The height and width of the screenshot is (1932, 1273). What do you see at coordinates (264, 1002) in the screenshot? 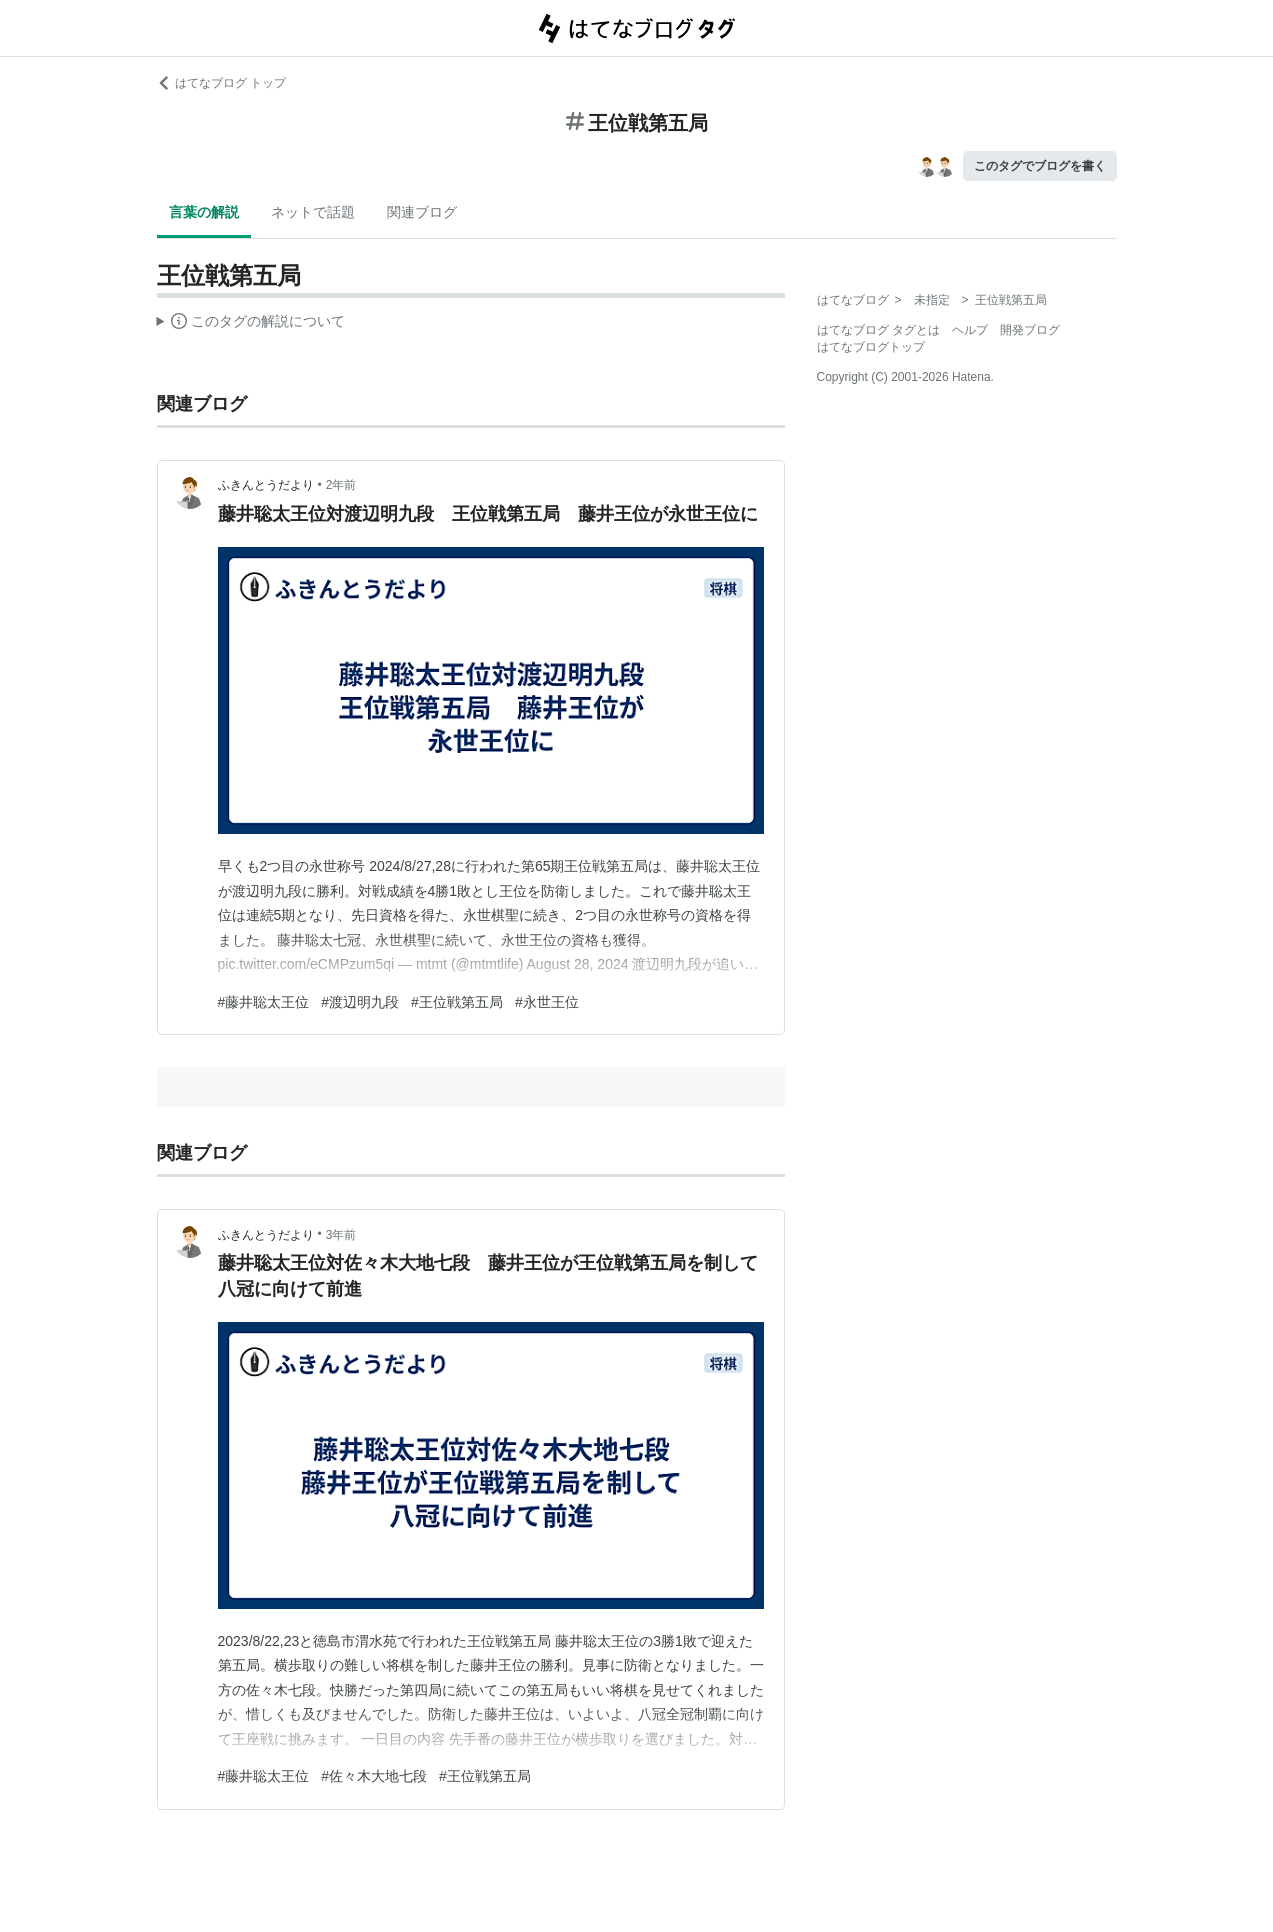
I see `#藤井聡太王位` at bounding box center [264, 1002].